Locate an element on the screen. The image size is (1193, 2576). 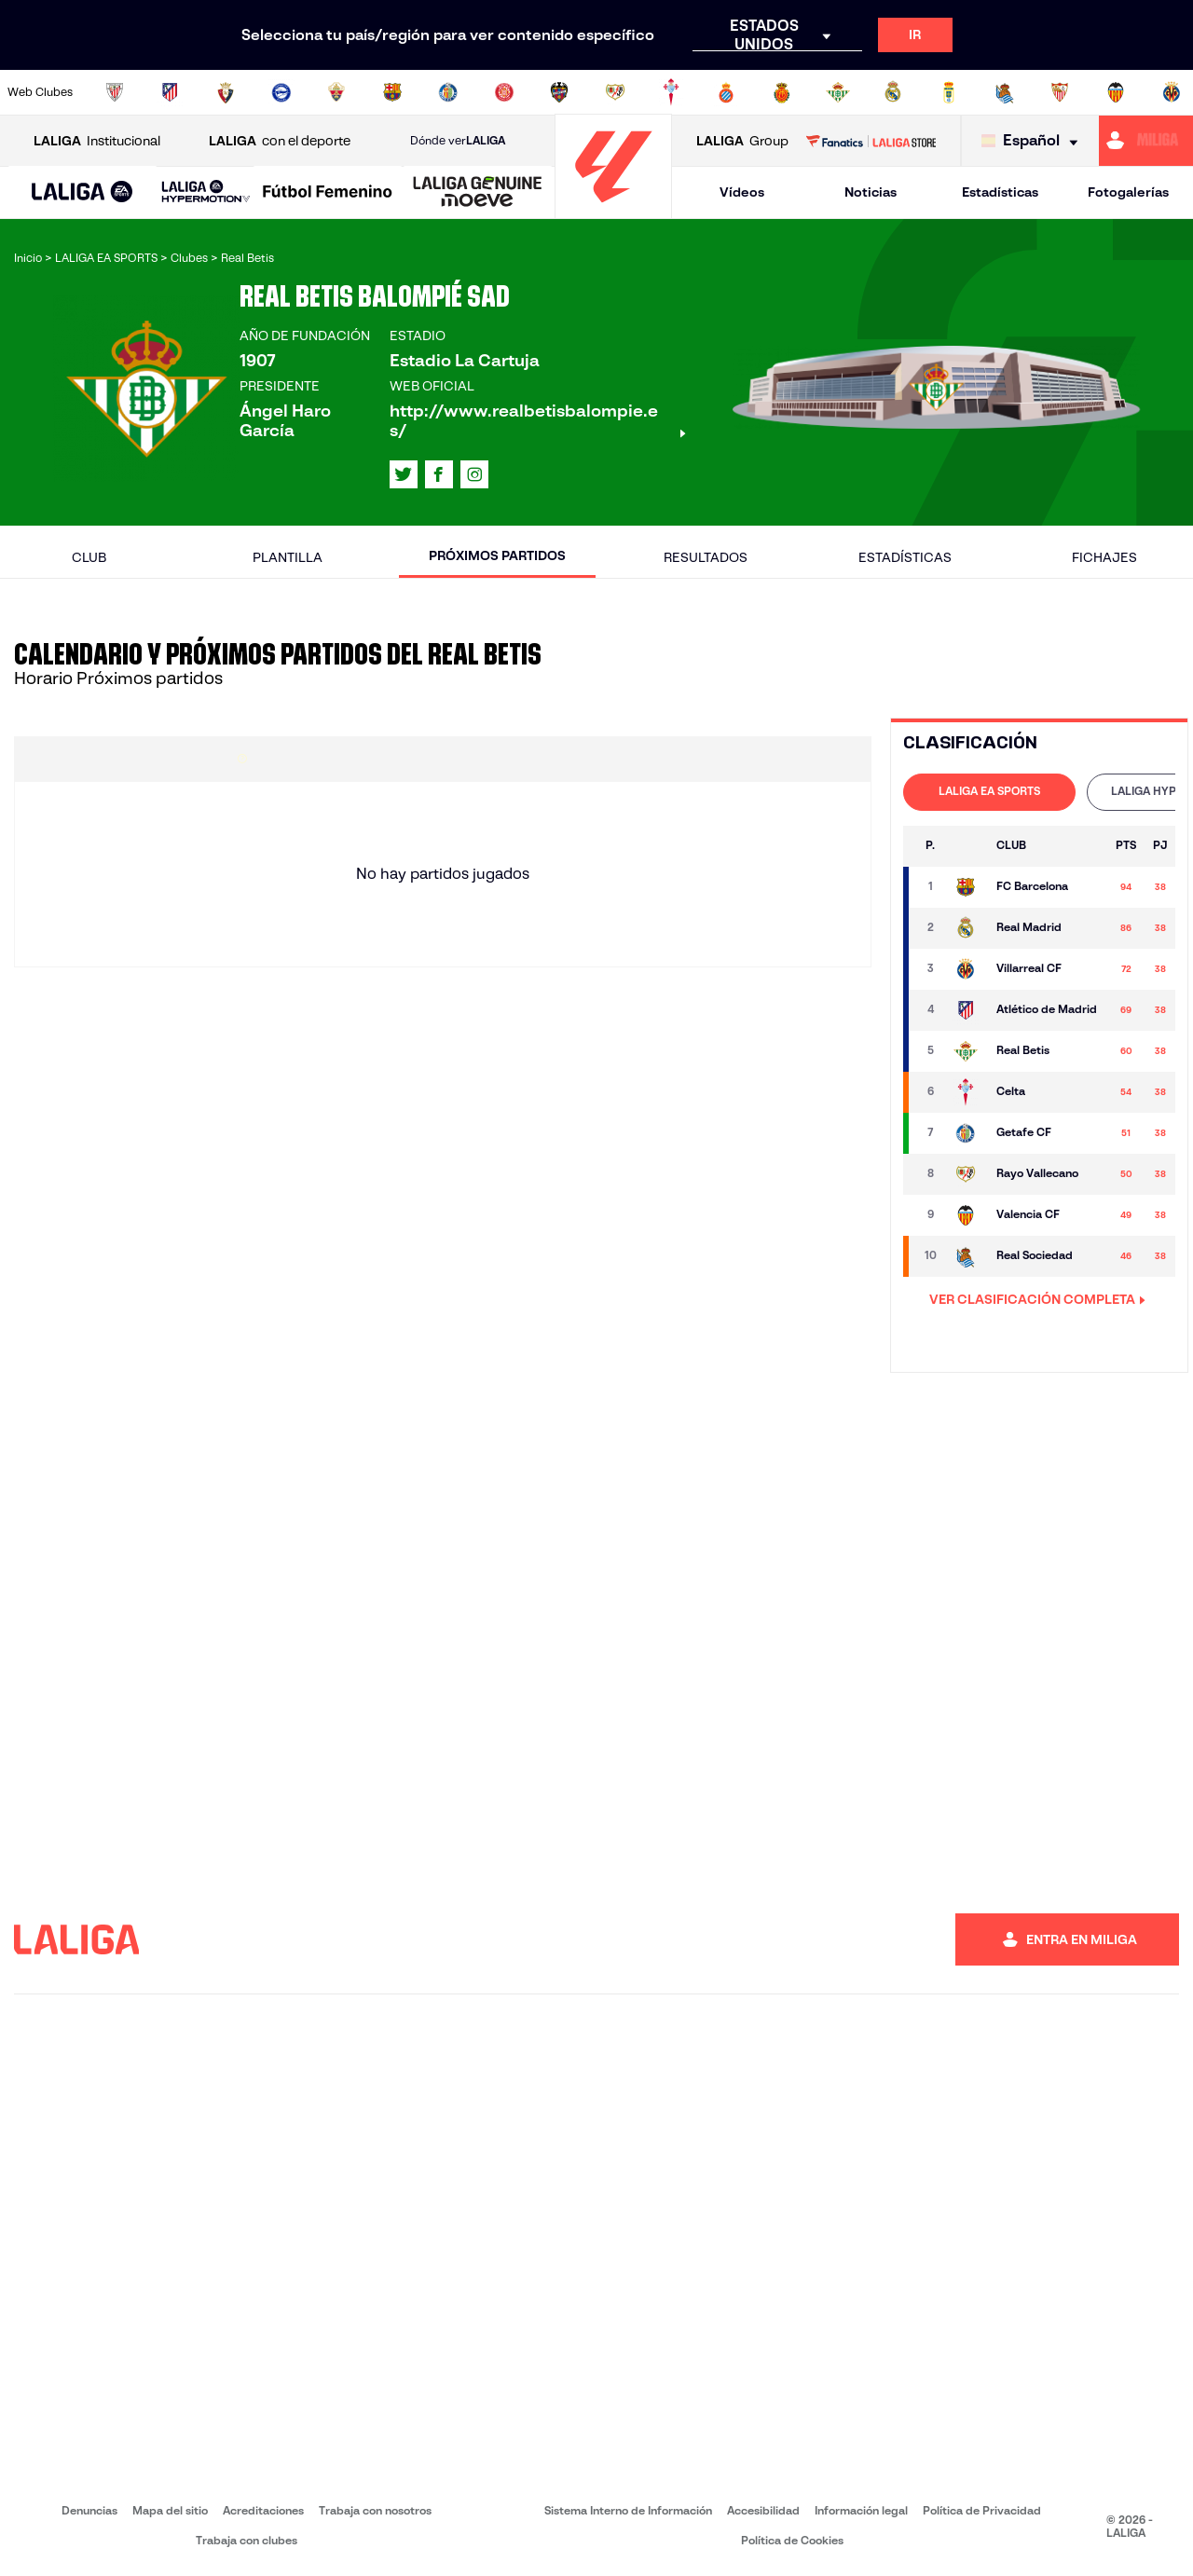
[Ir al perfil de LALIGA en: Instagram] is located at coordinates (474, 474).